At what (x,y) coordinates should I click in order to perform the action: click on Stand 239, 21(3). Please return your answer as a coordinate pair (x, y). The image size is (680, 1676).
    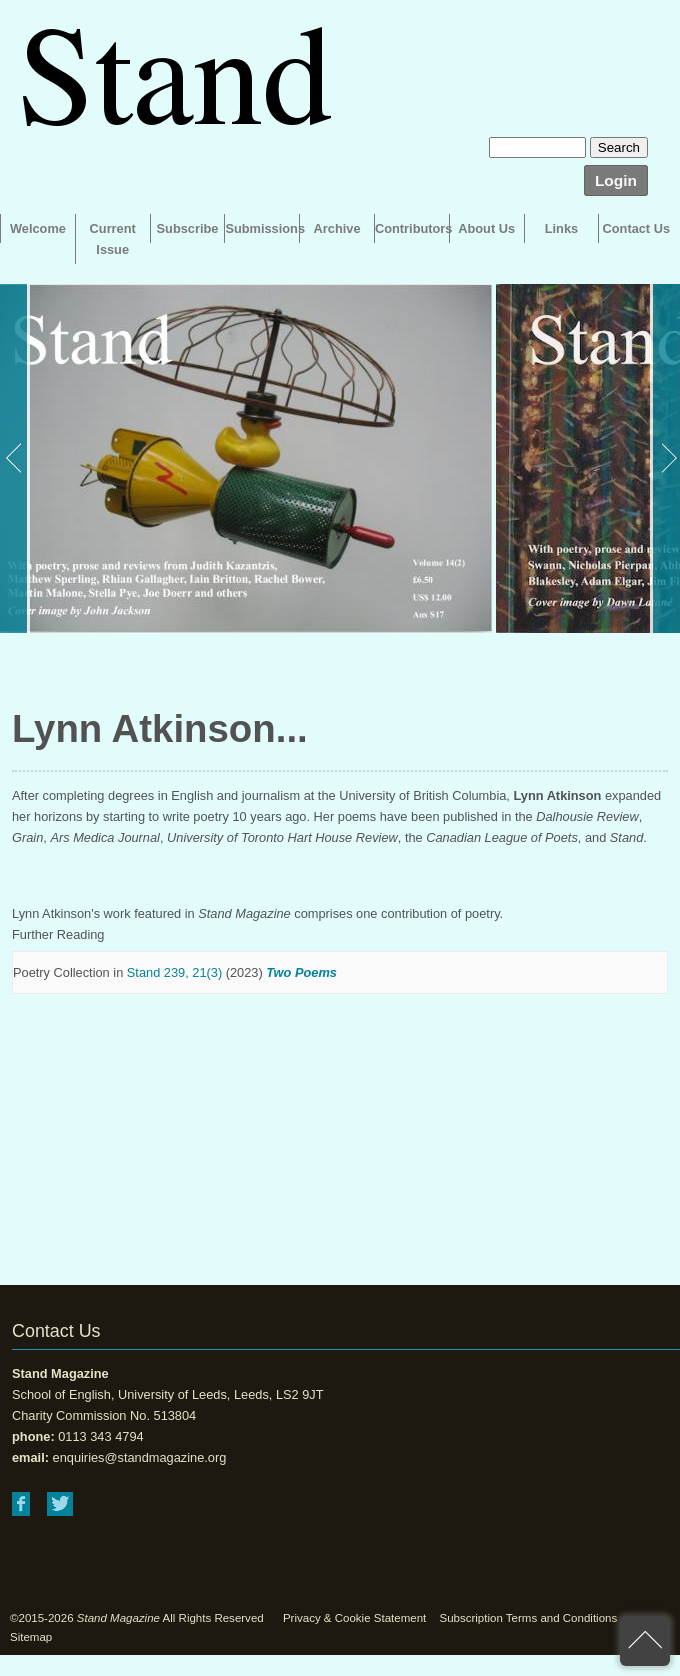
    Looking at the image, I should click on (174, 972).